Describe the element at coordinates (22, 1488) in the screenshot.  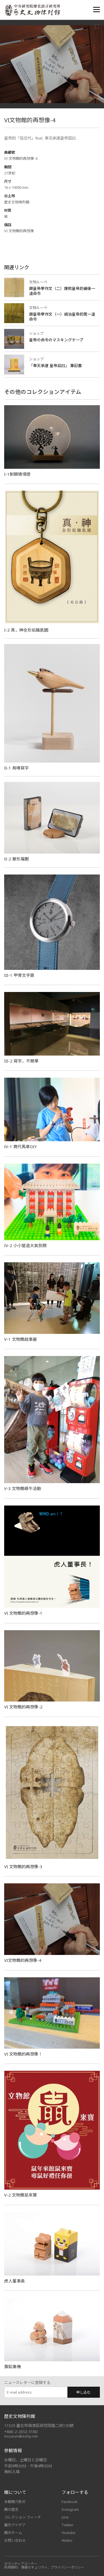
I see `V-3 文物館尋牛活動` at that location.